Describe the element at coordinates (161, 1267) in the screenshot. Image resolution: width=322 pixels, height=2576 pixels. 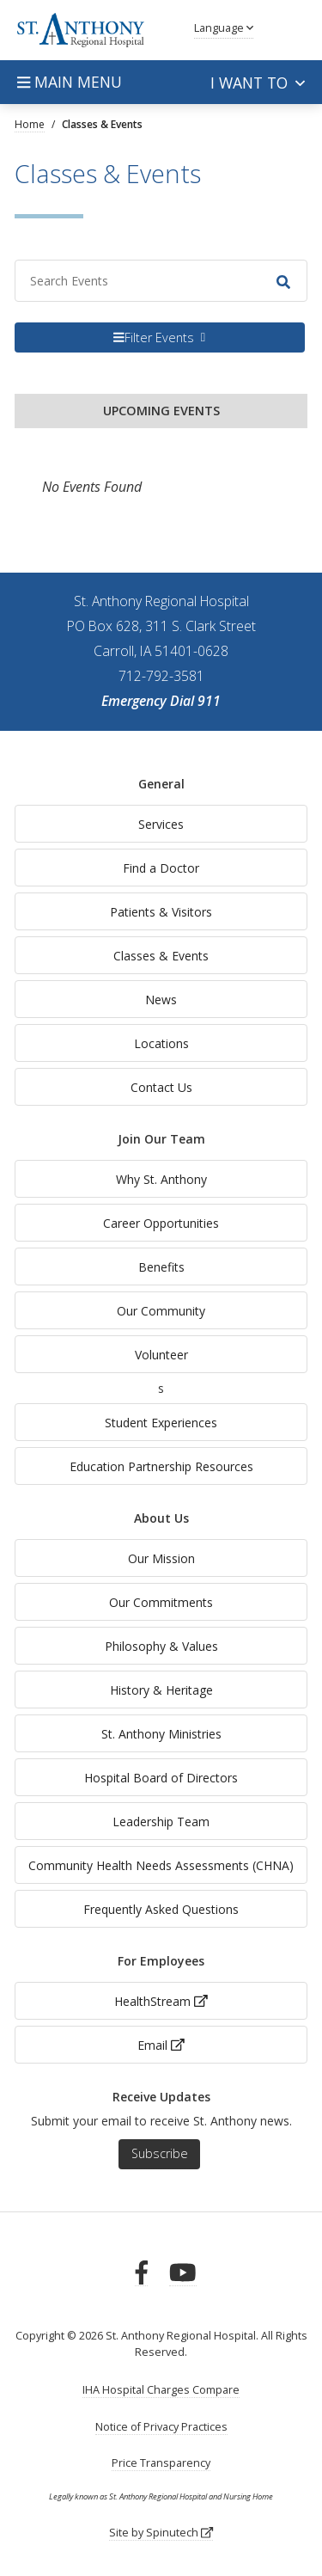
I see `Benefits` at that location.